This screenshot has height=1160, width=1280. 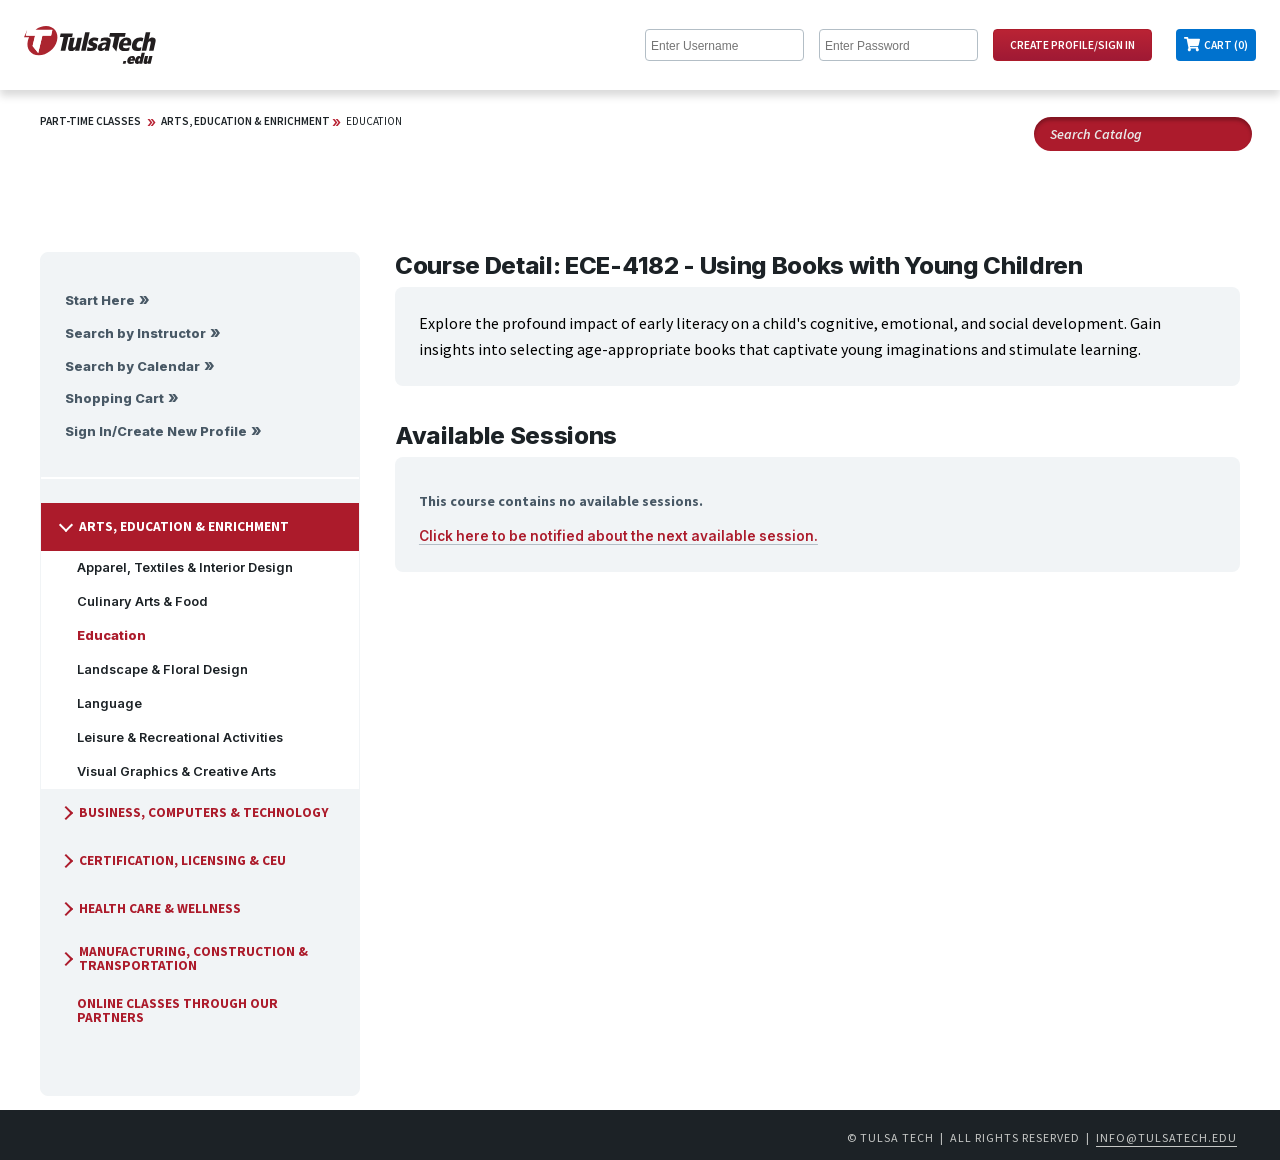 I want to click on Online Classes Through Our Partners, so click(x=169, y=1010).